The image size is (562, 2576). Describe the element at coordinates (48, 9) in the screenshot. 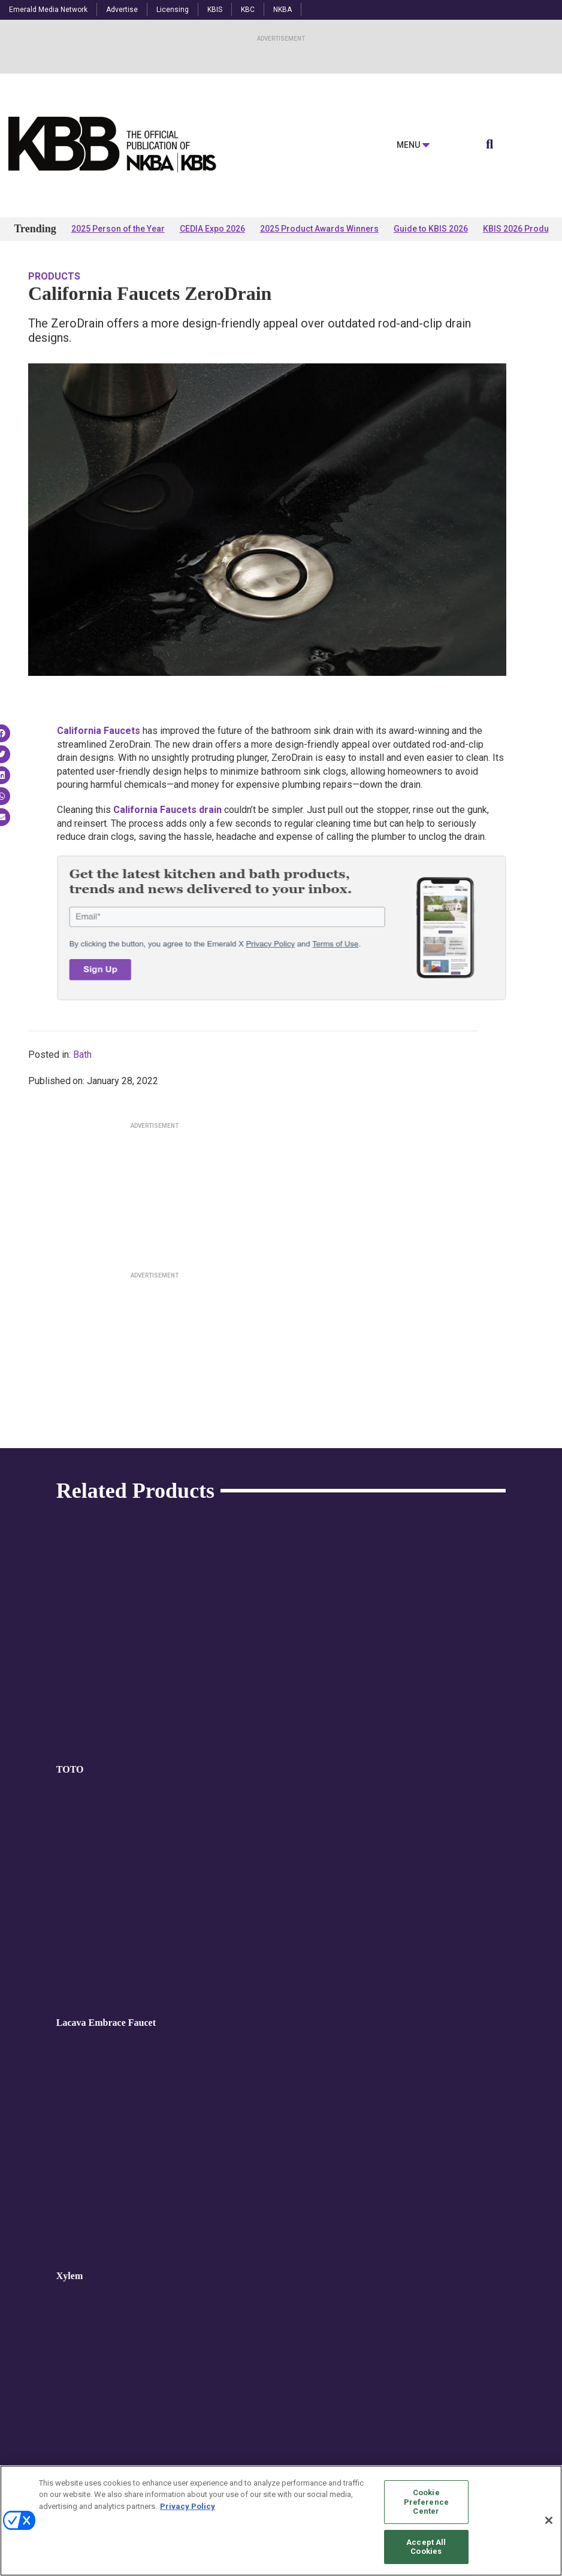

I see `Emerald Media Network` at that location.